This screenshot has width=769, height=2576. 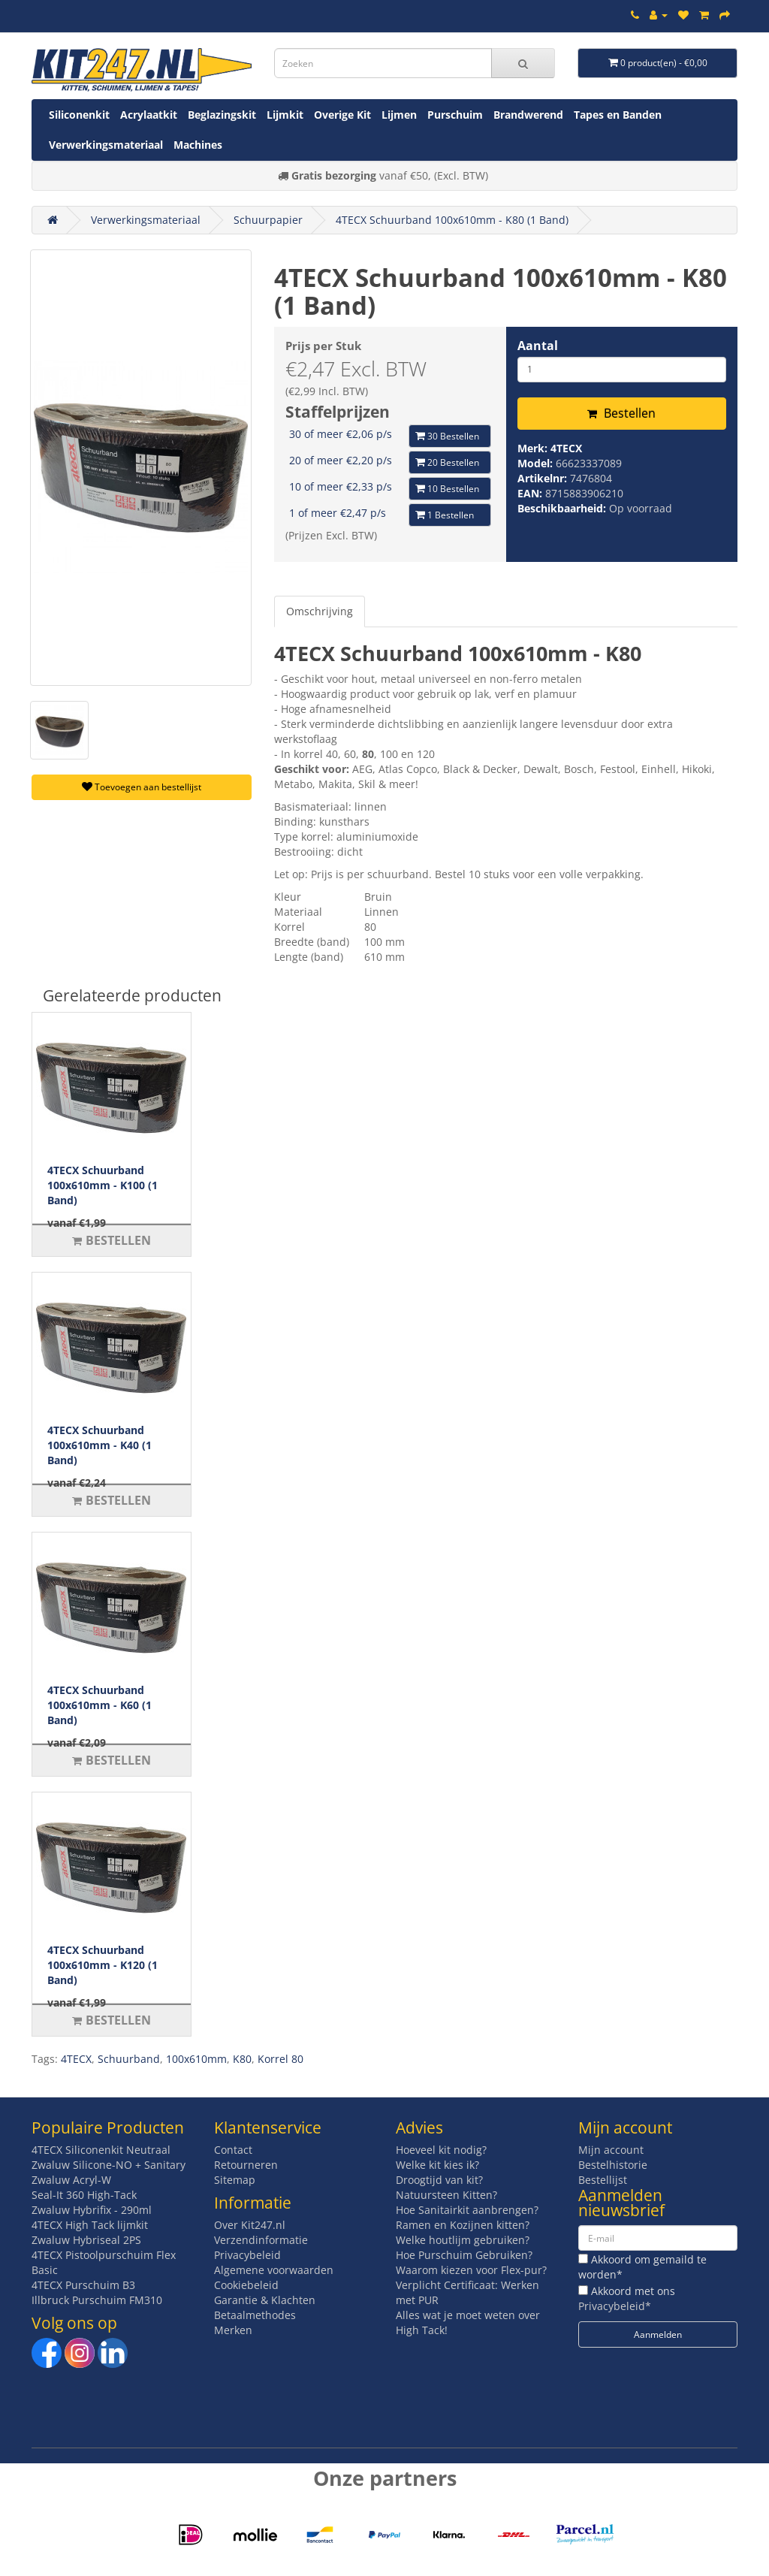 I want to click on Garantie & Klachten, so click(x=264, y=2300).